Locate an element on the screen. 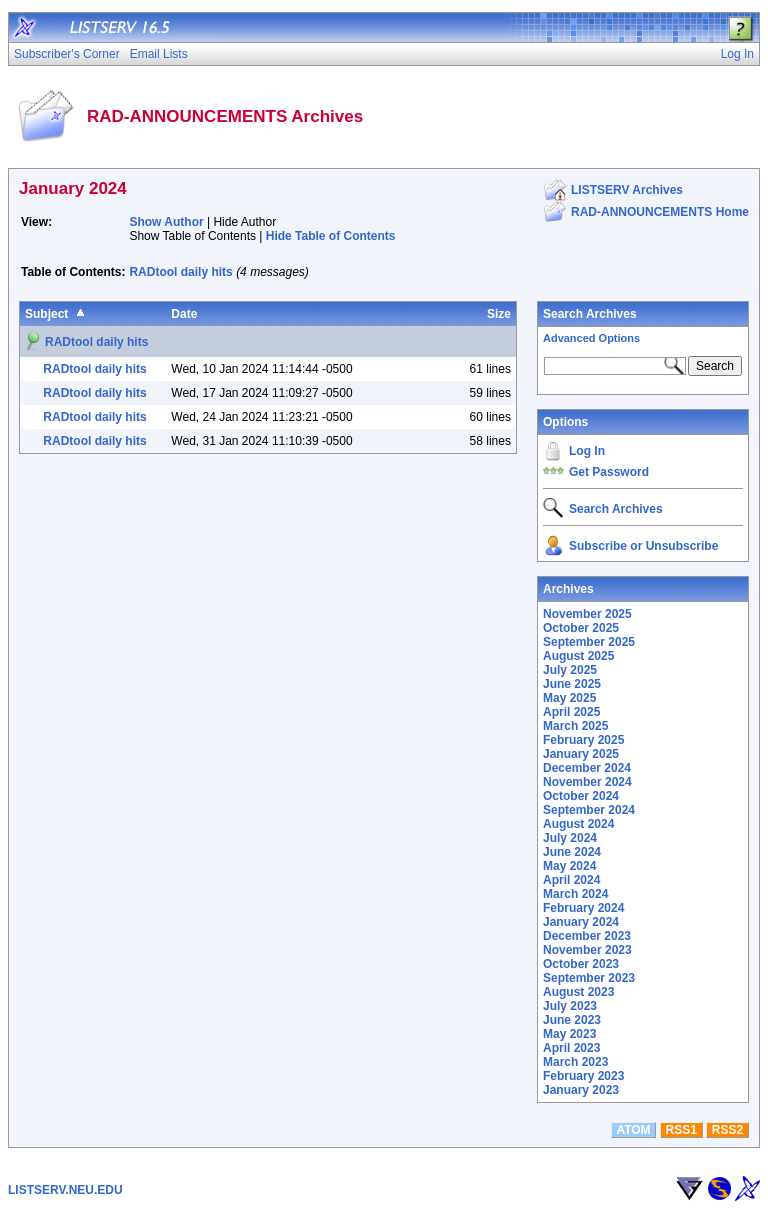 Image resolution: width=768 pixels, height=1212 pixels. June 2023 is located at coordinates (572, 1020).